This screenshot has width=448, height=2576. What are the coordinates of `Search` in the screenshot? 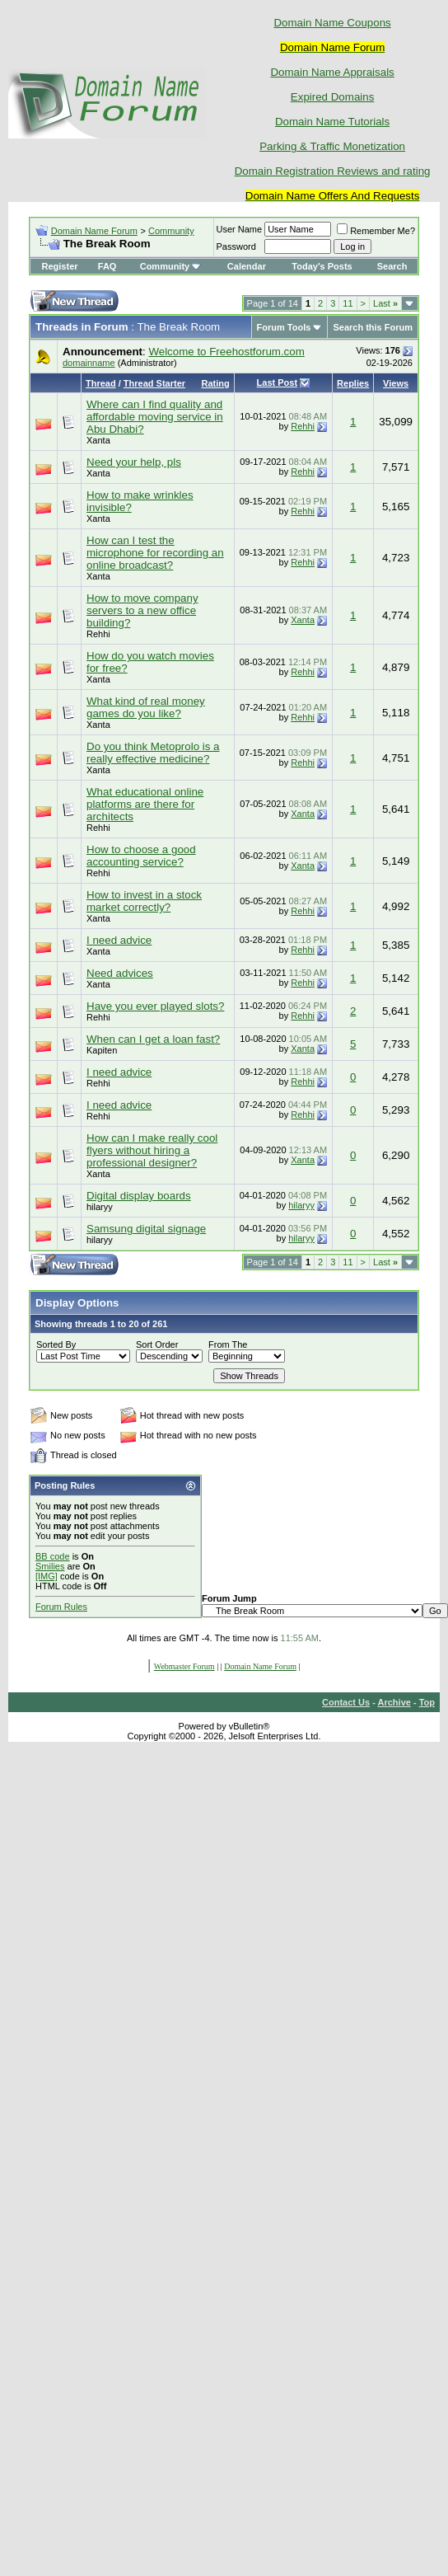 It's located at (392, 266).